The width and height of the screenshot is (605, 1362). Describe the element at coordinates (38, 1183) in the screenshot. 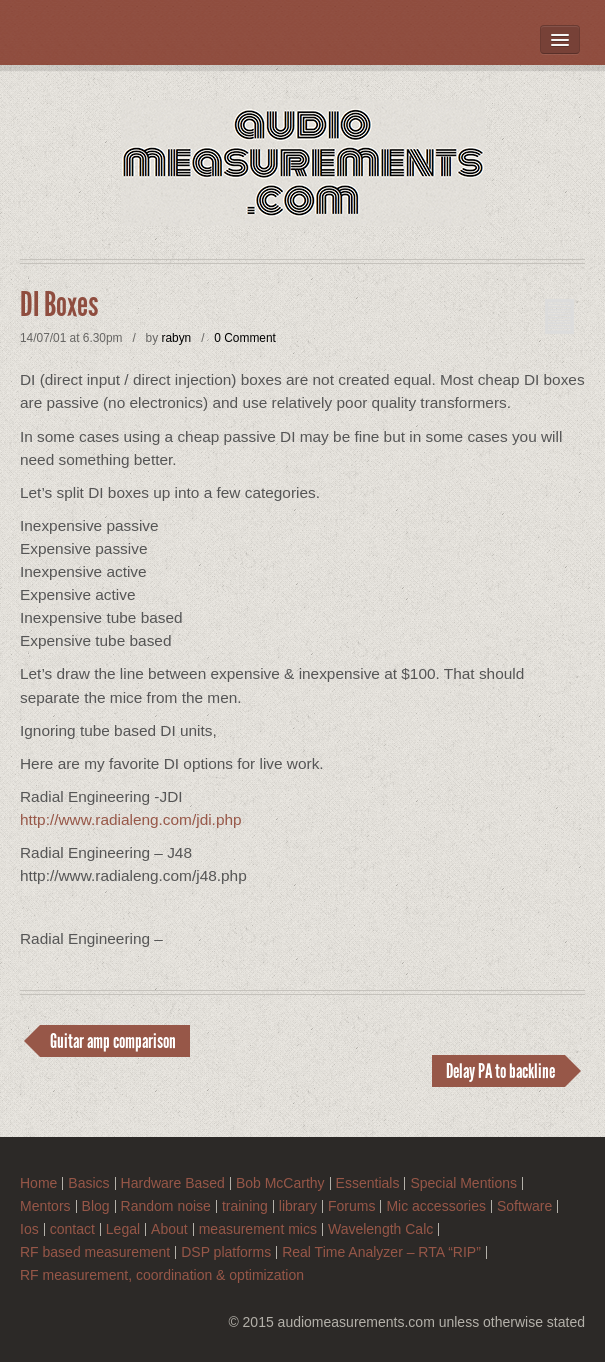

I see `Home` at that location.